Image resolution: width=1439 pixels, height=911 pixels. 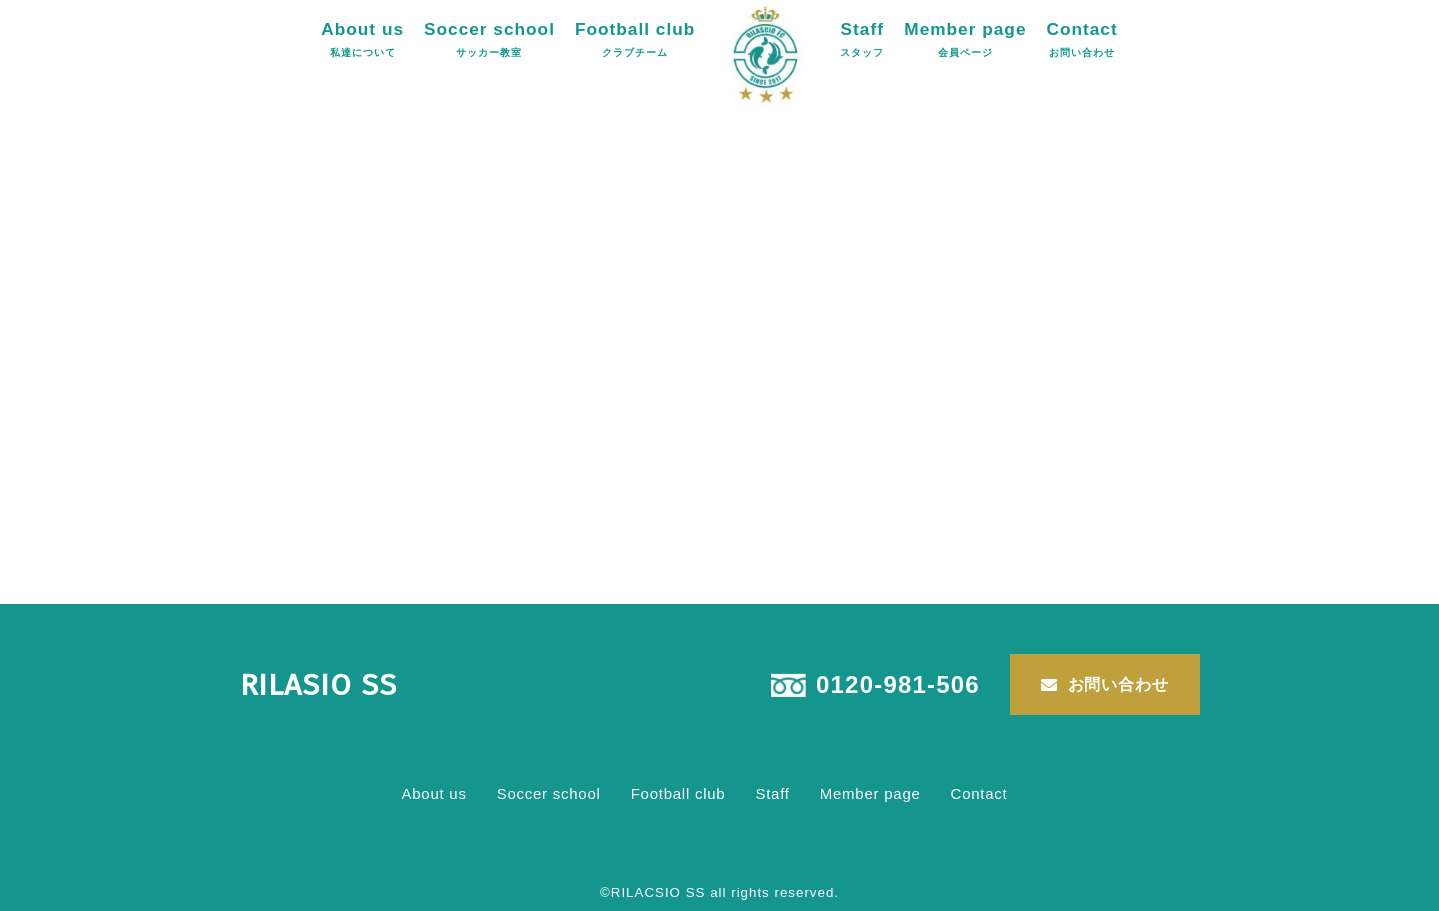 I want to click on お問い合わせ, so click(x=1118, y=684).